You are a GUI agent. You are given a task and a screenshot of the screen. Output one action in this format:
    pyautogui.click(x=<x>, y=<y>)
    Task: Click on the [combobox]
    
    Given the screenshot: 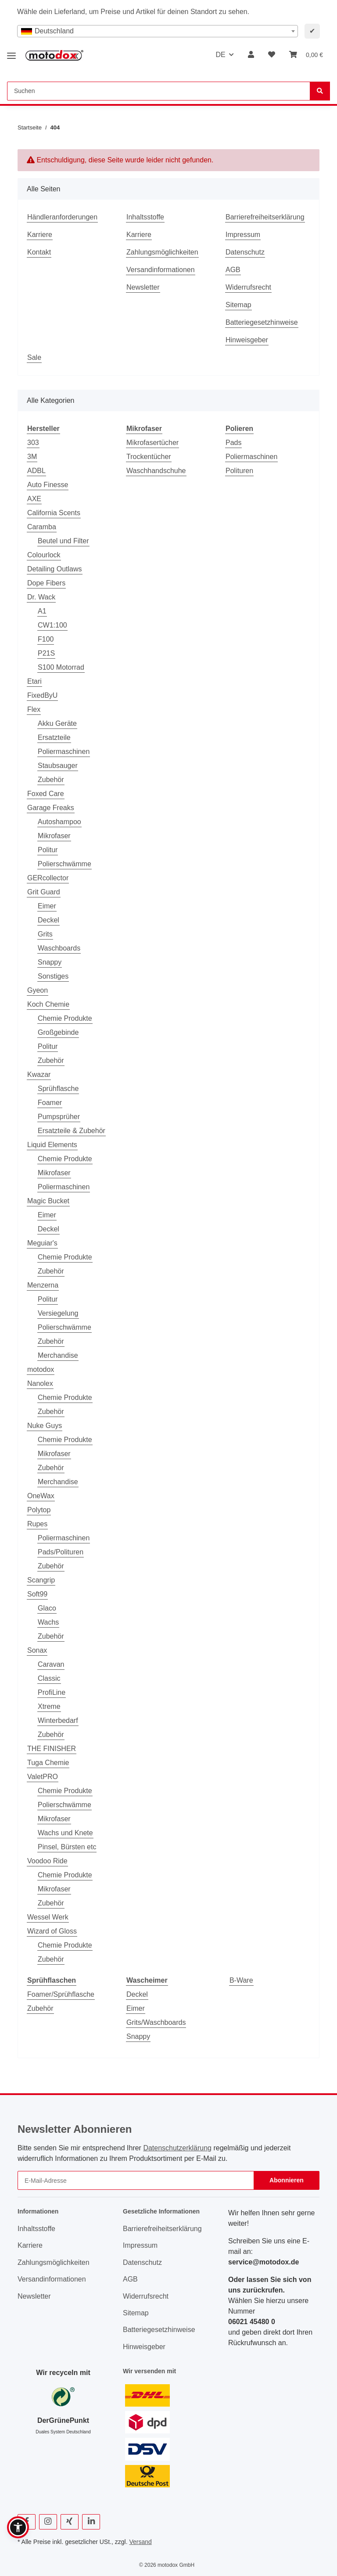 What is the action you would take?
    pyautogui.click(x=157, y=31)
    